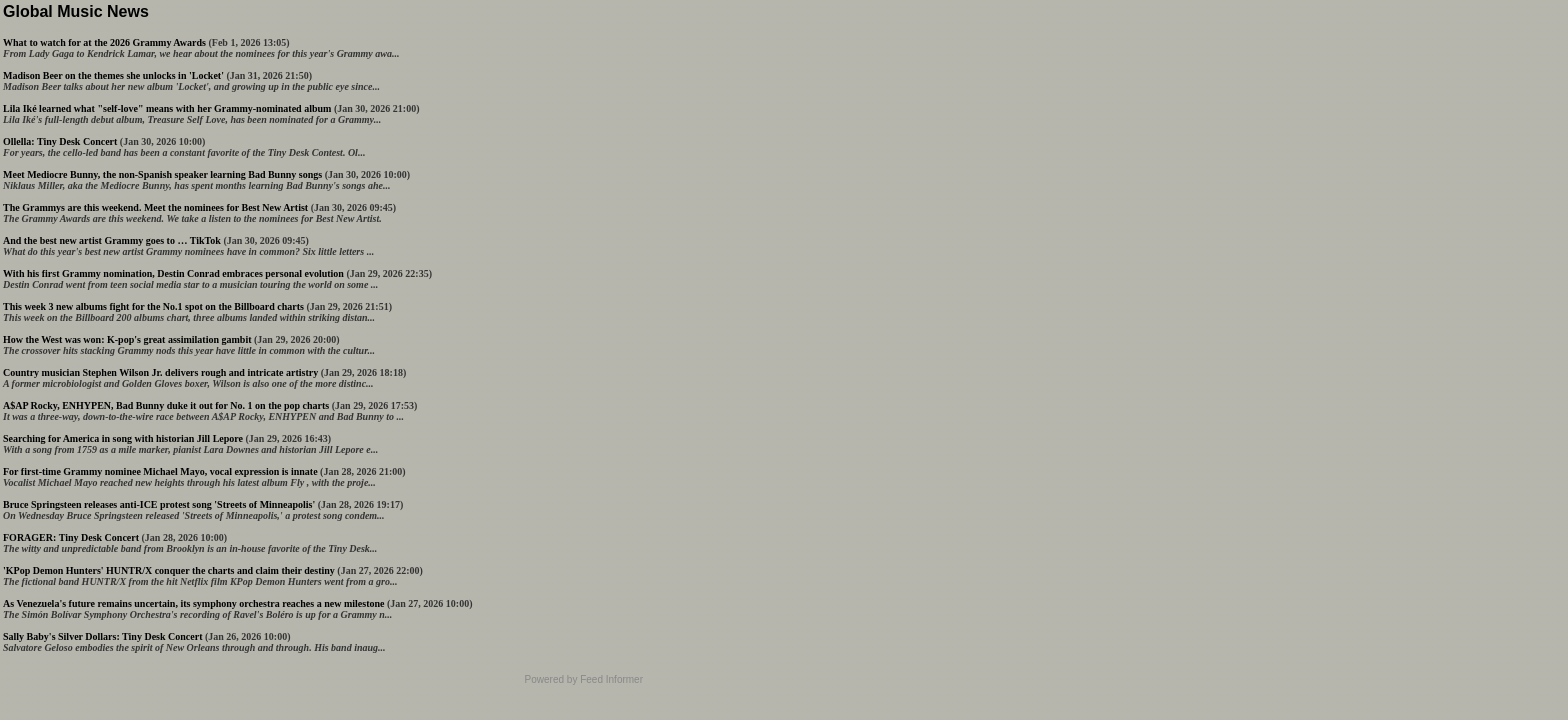  What do you see at coordinates (173, 273) in the screenshot?
I see `With his first Grammy nomination, Destin Conrad embraces personal evolution` at bounding box center [173, 273].